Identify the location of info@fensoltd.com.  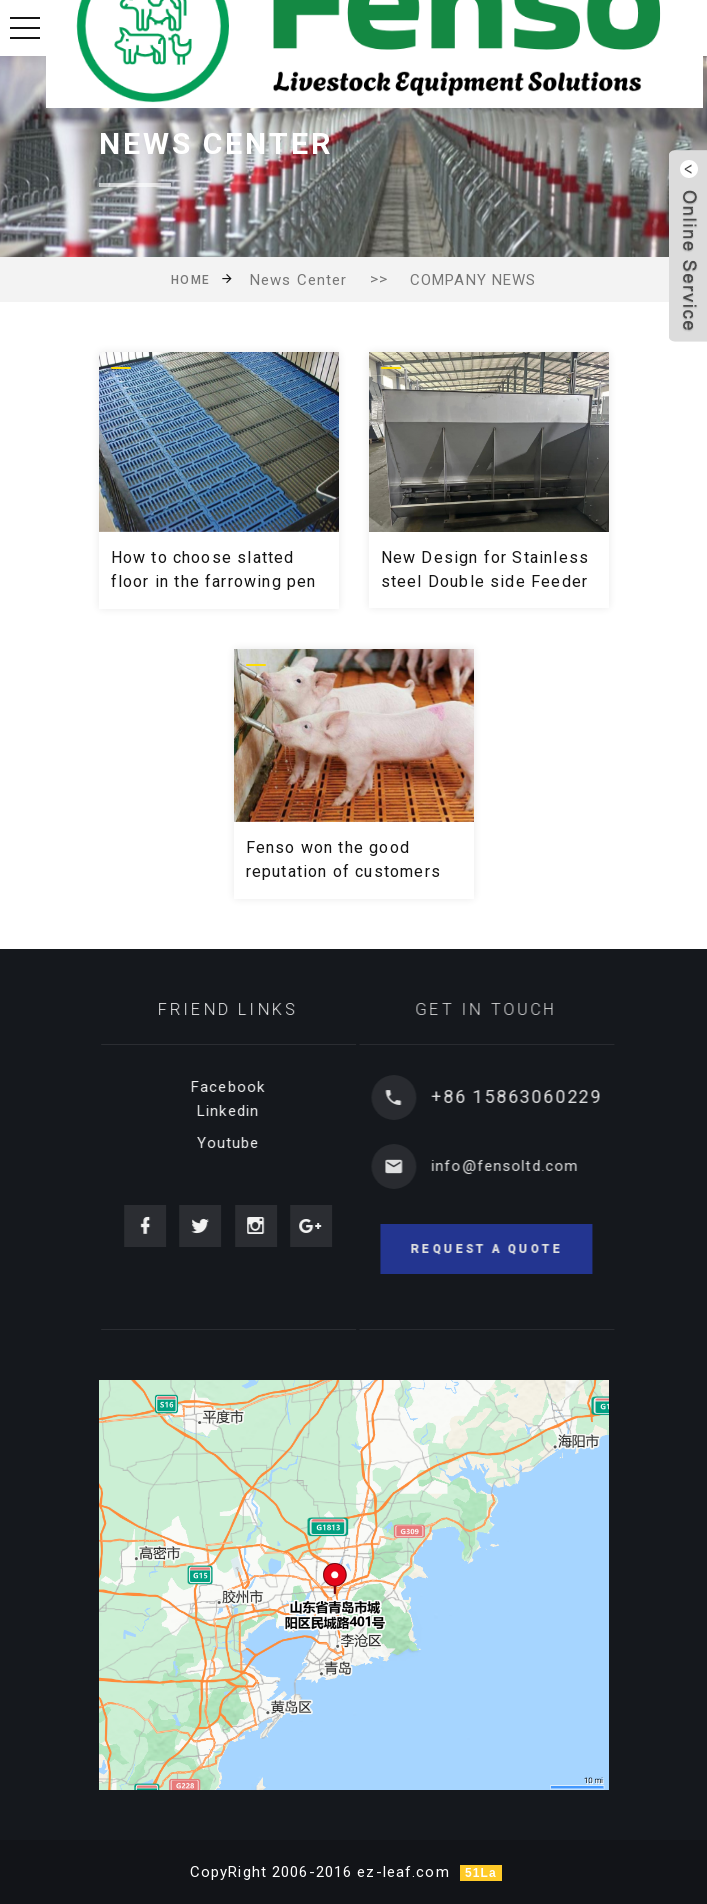
(524, 1166).